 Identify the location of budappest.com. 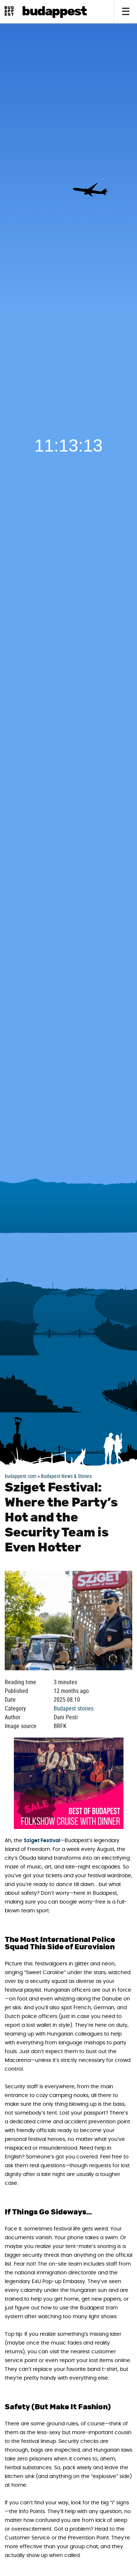
(21, 1475).